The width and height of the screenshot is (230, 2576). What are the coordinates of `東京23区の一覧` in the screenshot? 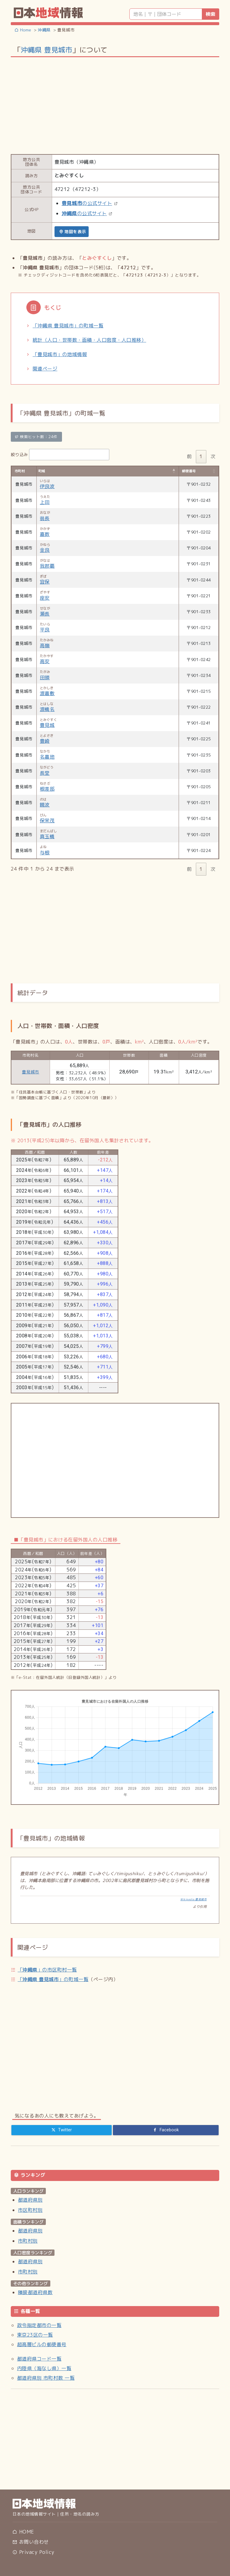 It's located at (35, 2335).